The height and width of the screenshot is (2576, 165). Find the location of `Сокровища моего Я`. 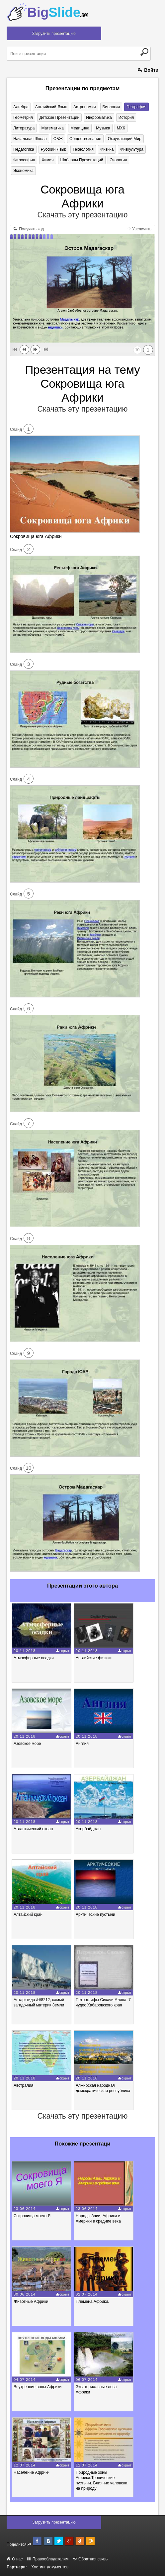

Сокровища моего Я is located at coordinates (32, 2216).